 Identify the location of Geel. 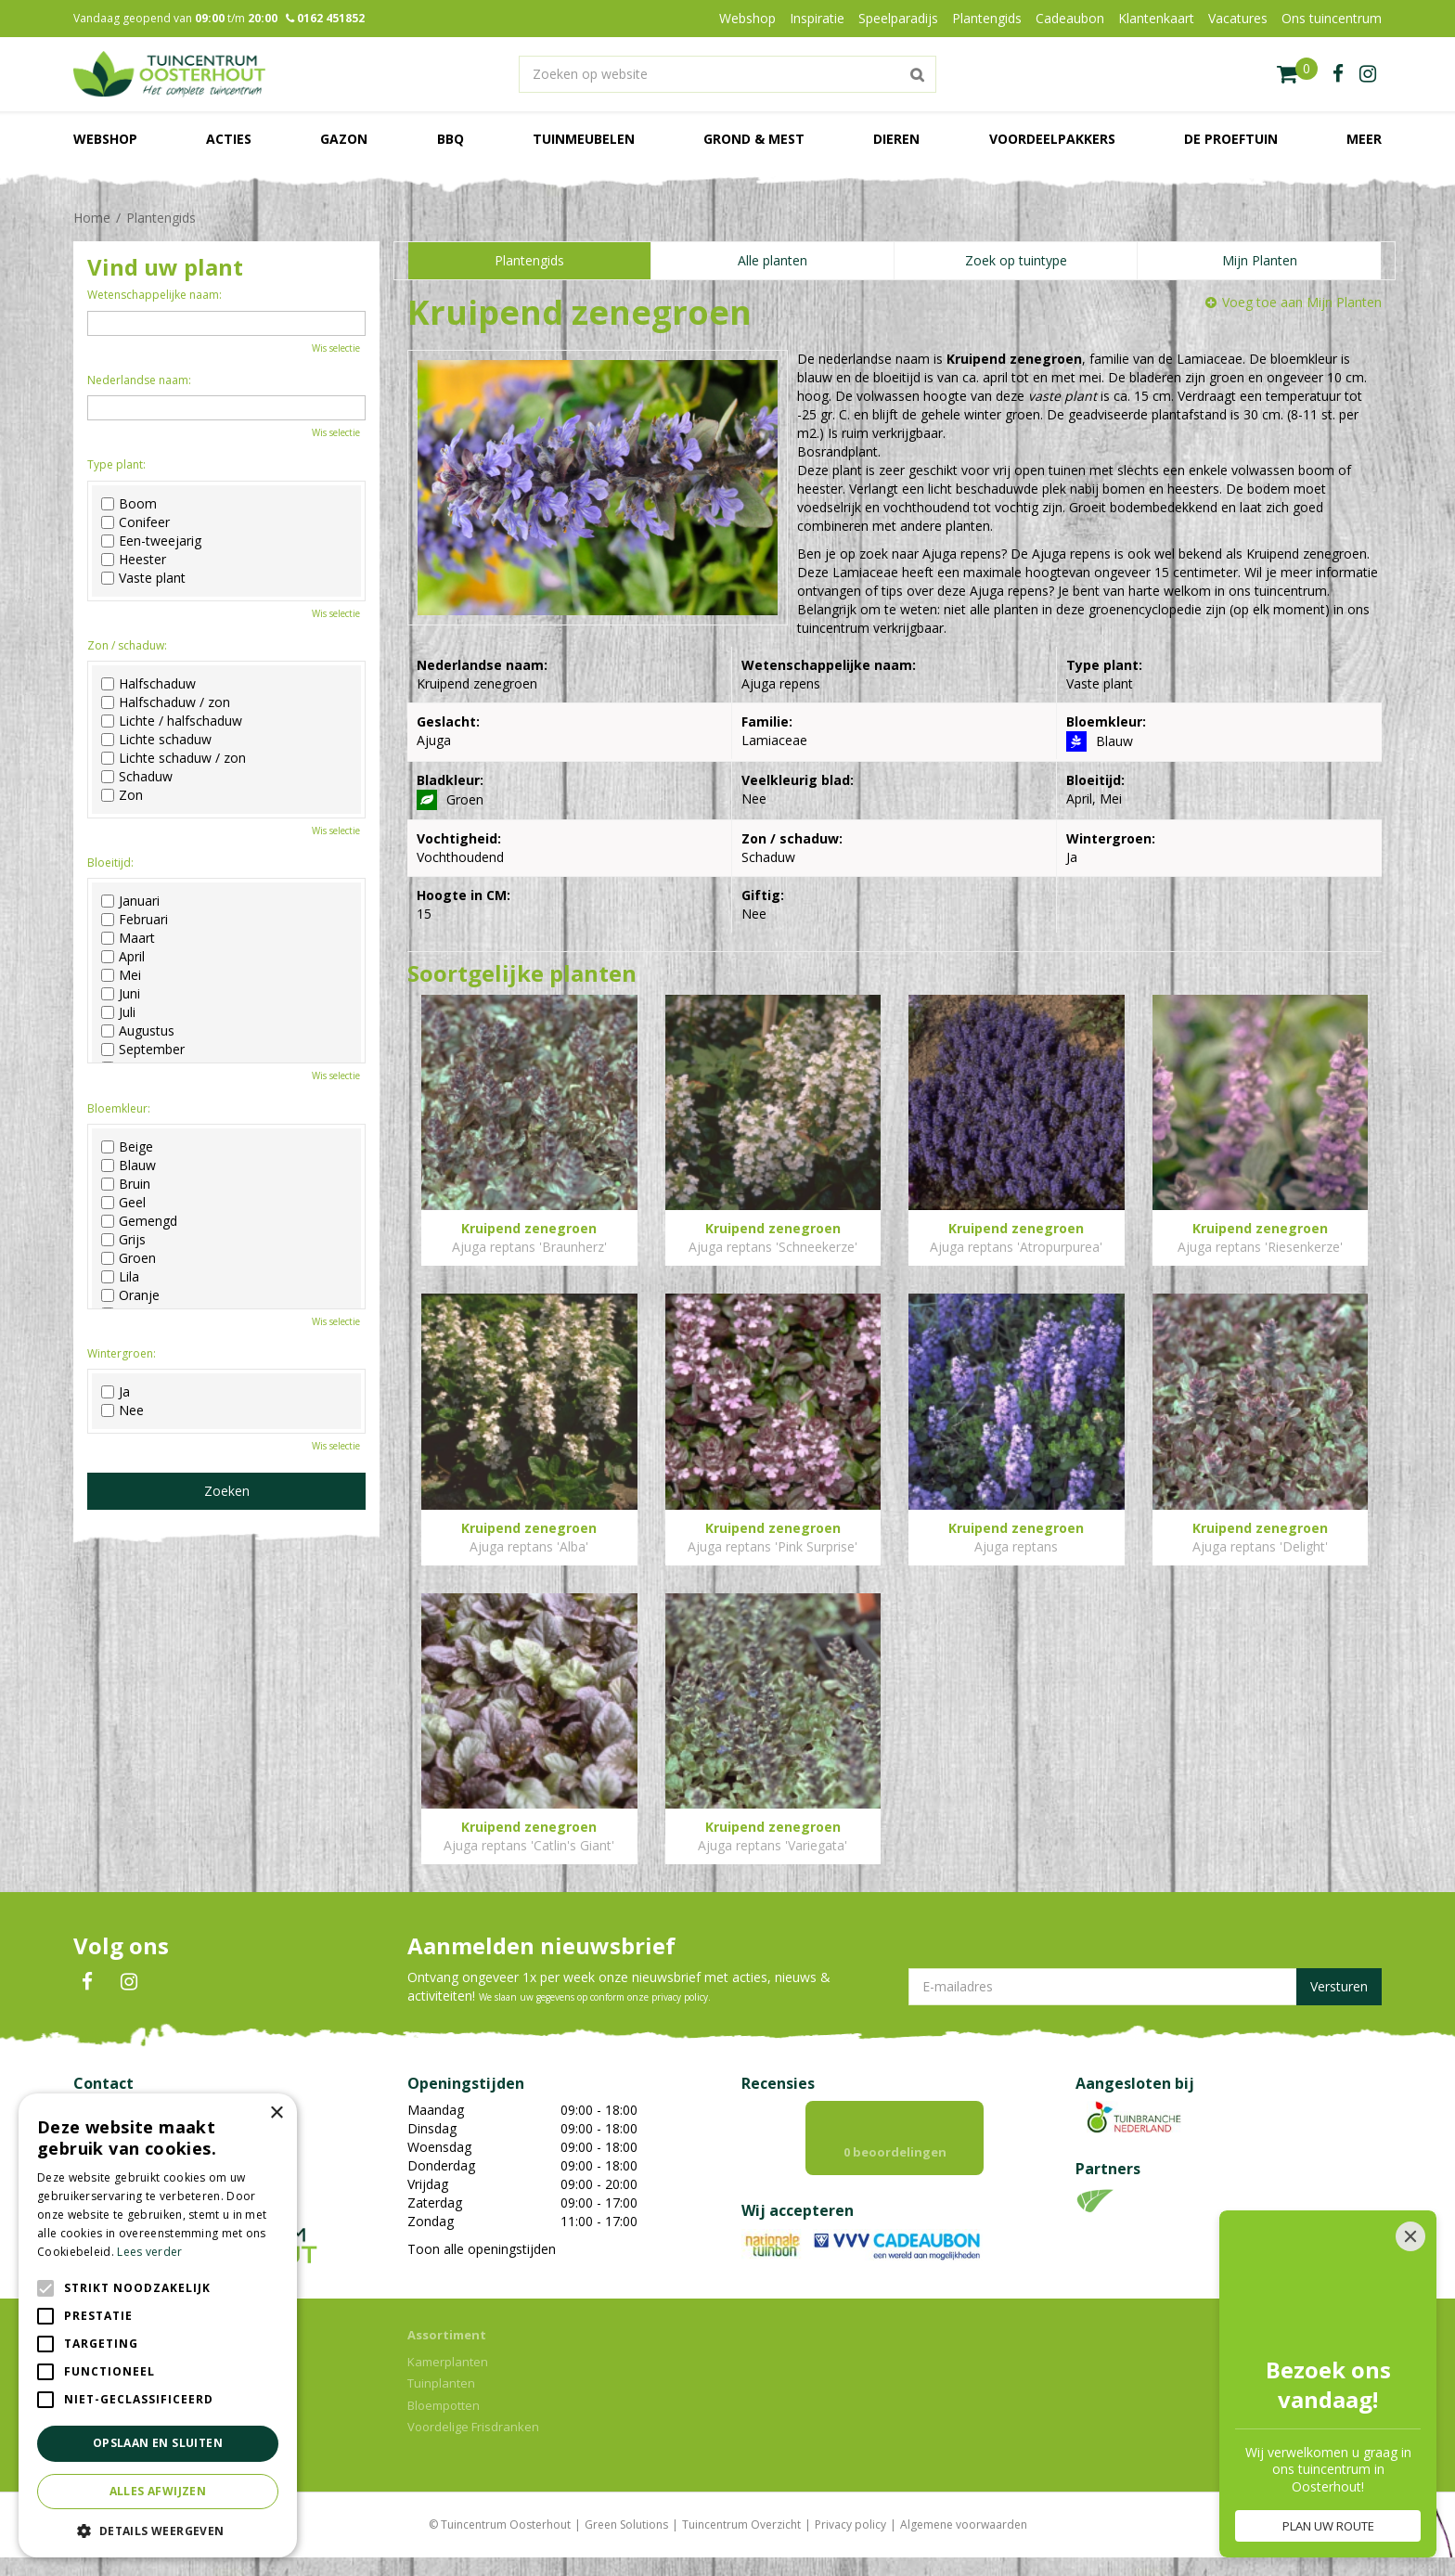
(123, 1202).